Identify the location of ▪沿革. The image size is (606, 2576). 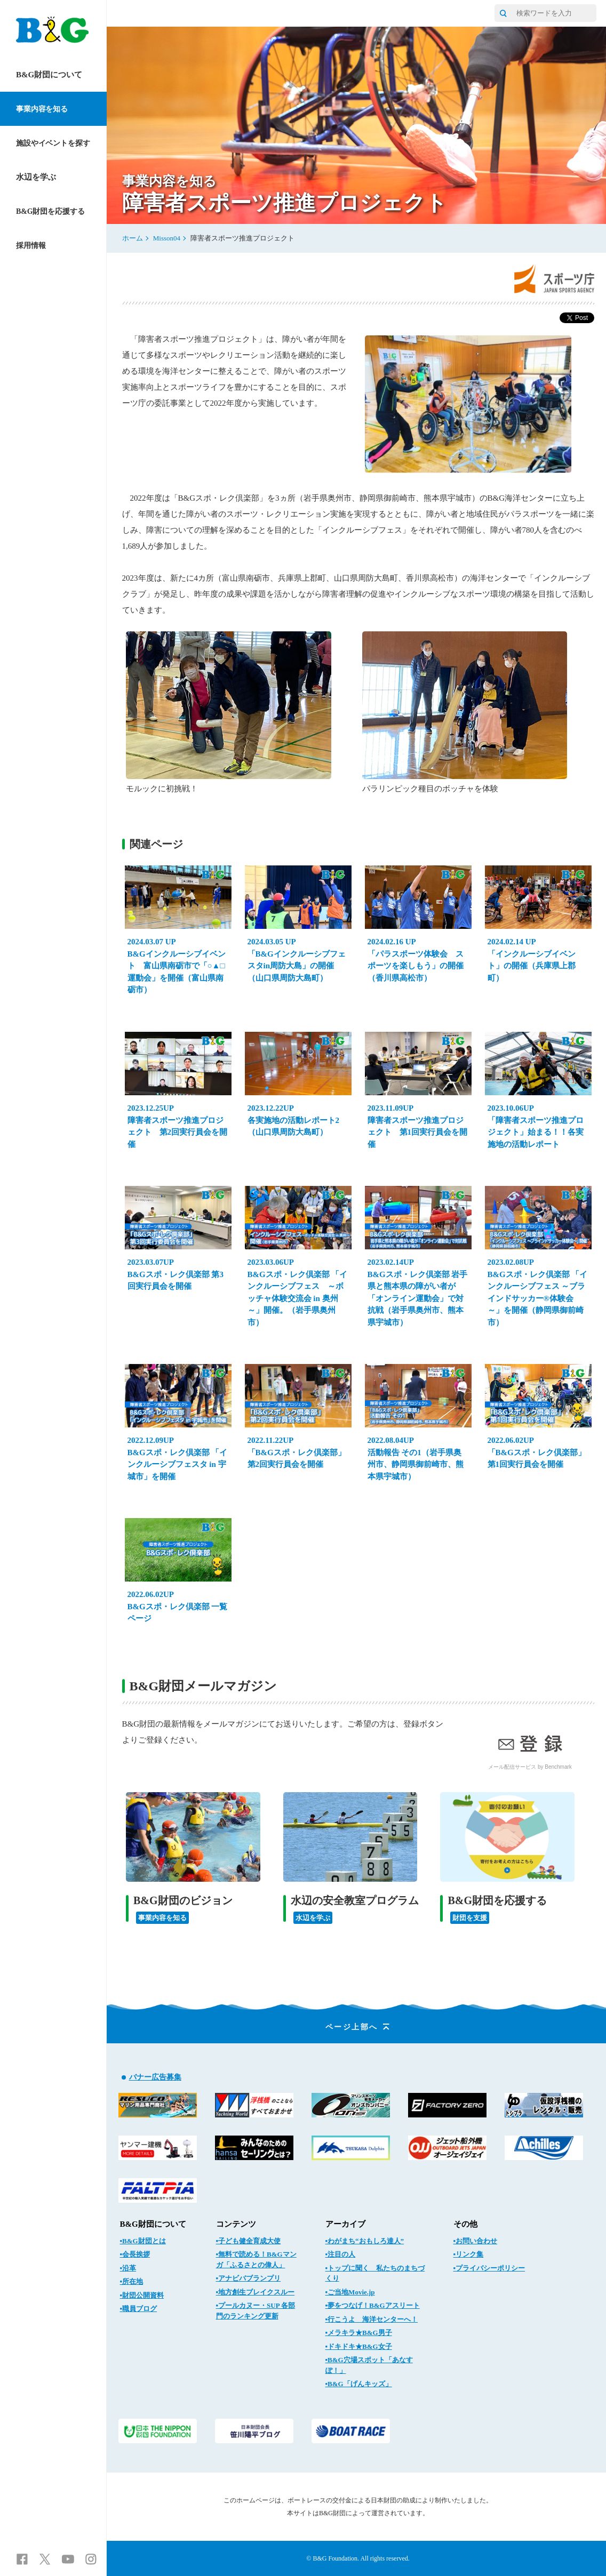
(128, 2268).